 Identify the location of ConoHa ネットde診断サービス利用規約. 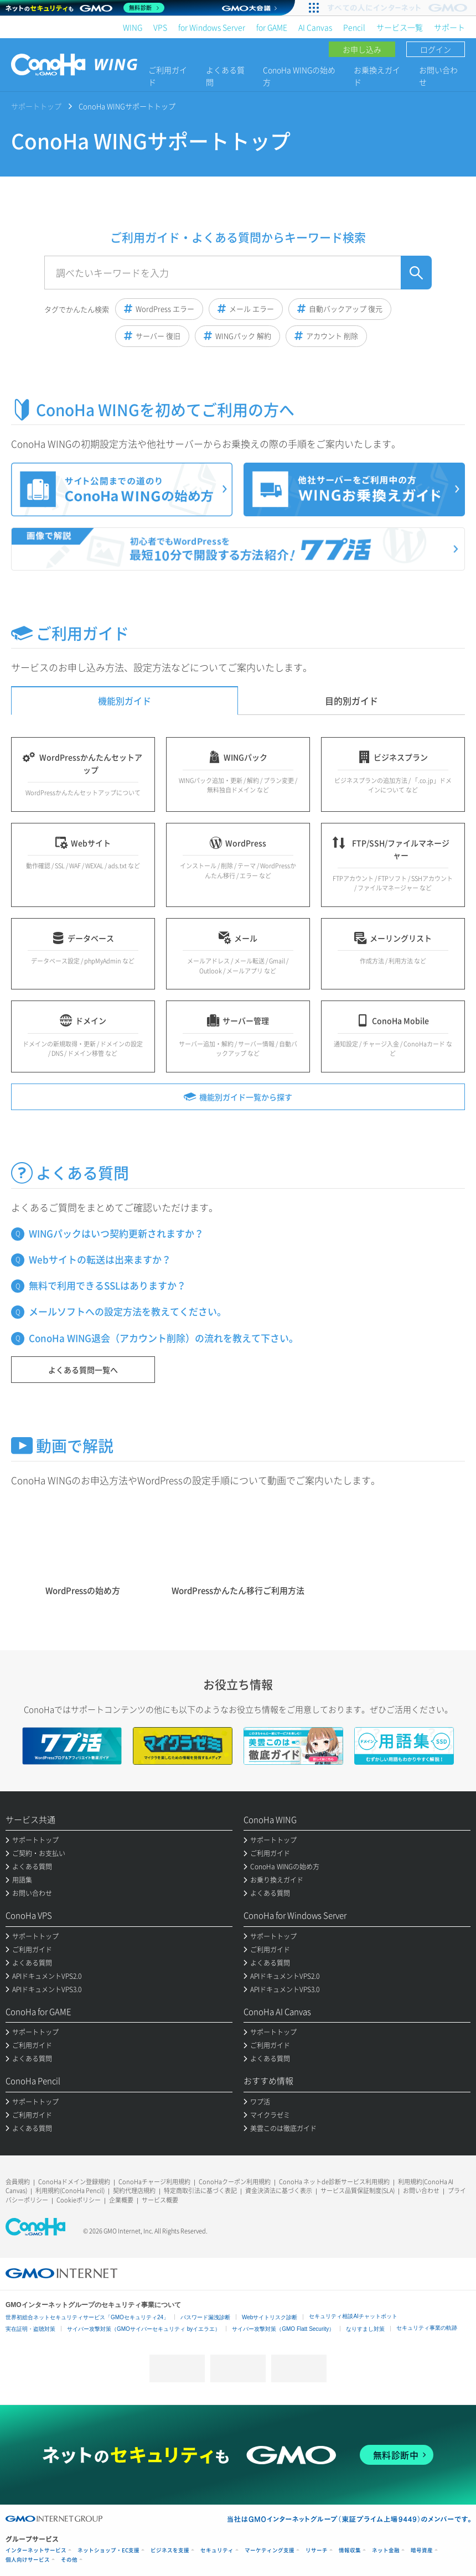
(334, 2181).